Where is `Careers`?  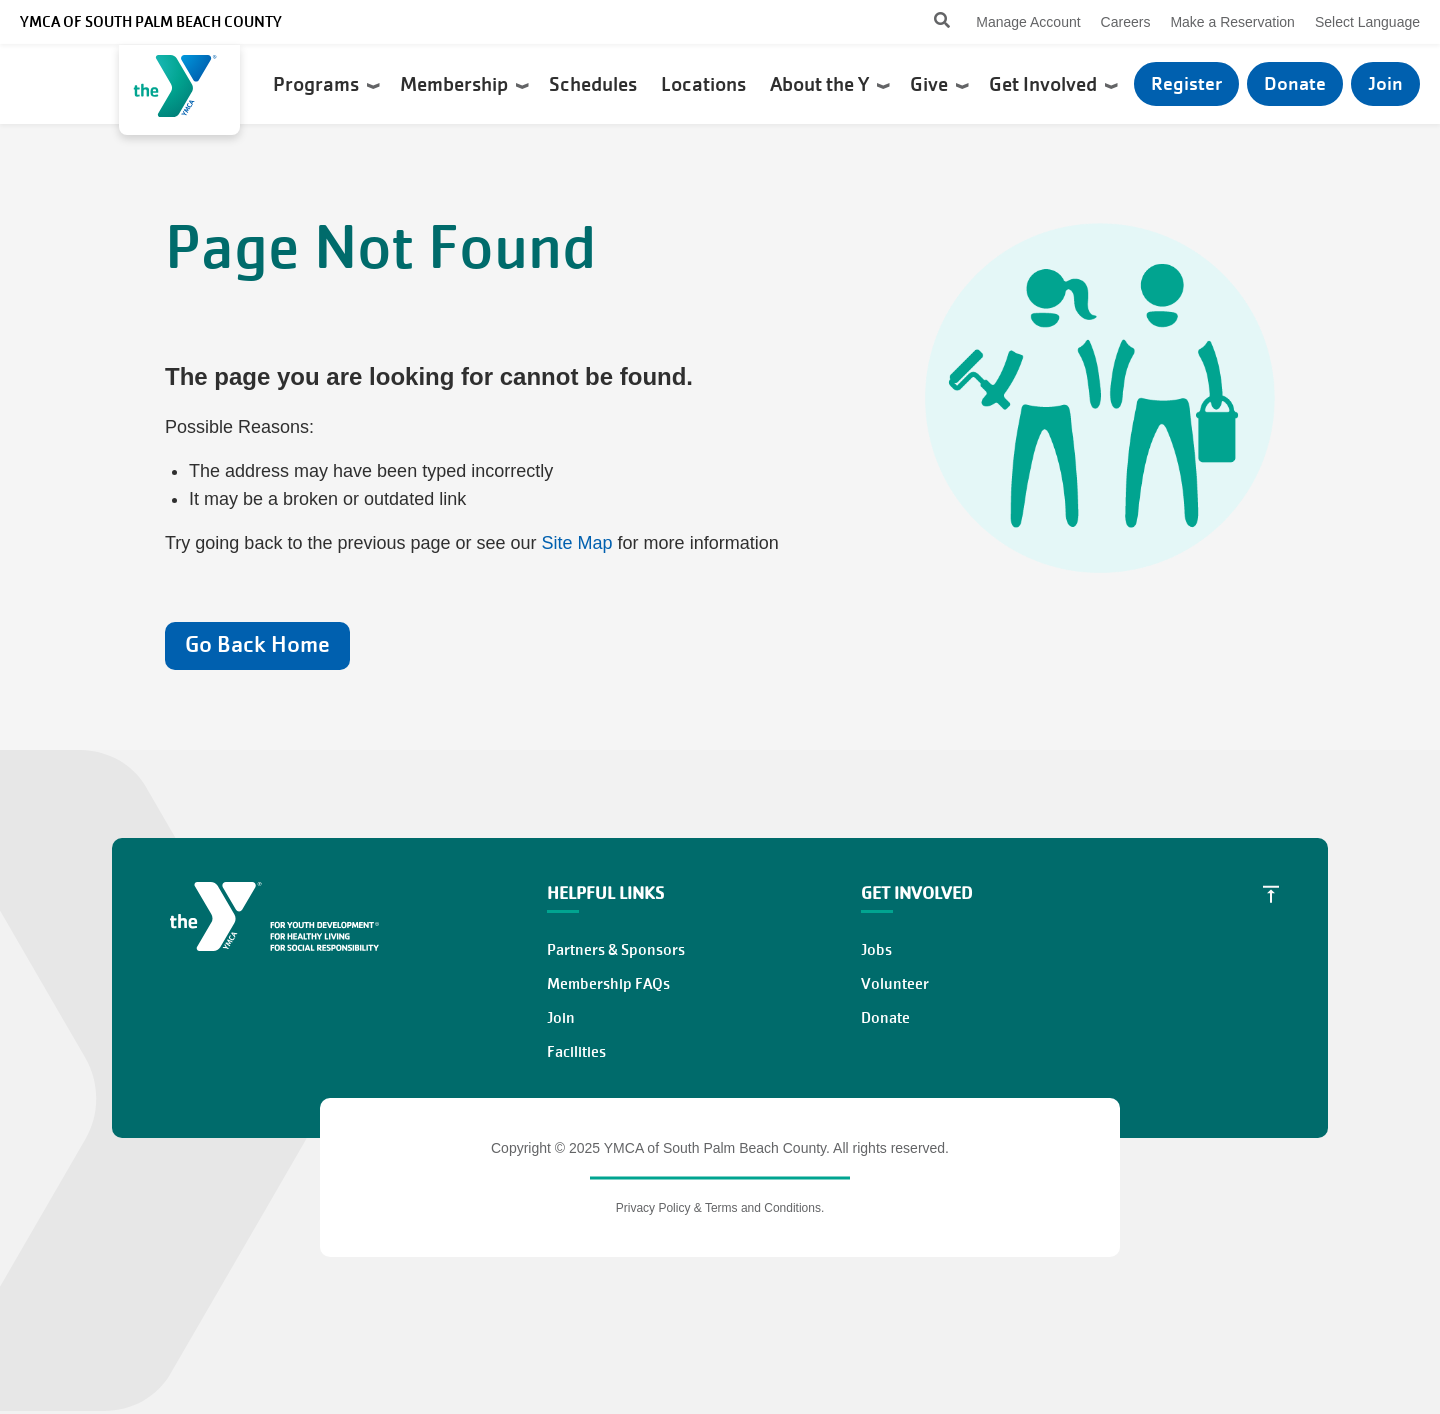
Careers is located at coordinates (1126, 22).